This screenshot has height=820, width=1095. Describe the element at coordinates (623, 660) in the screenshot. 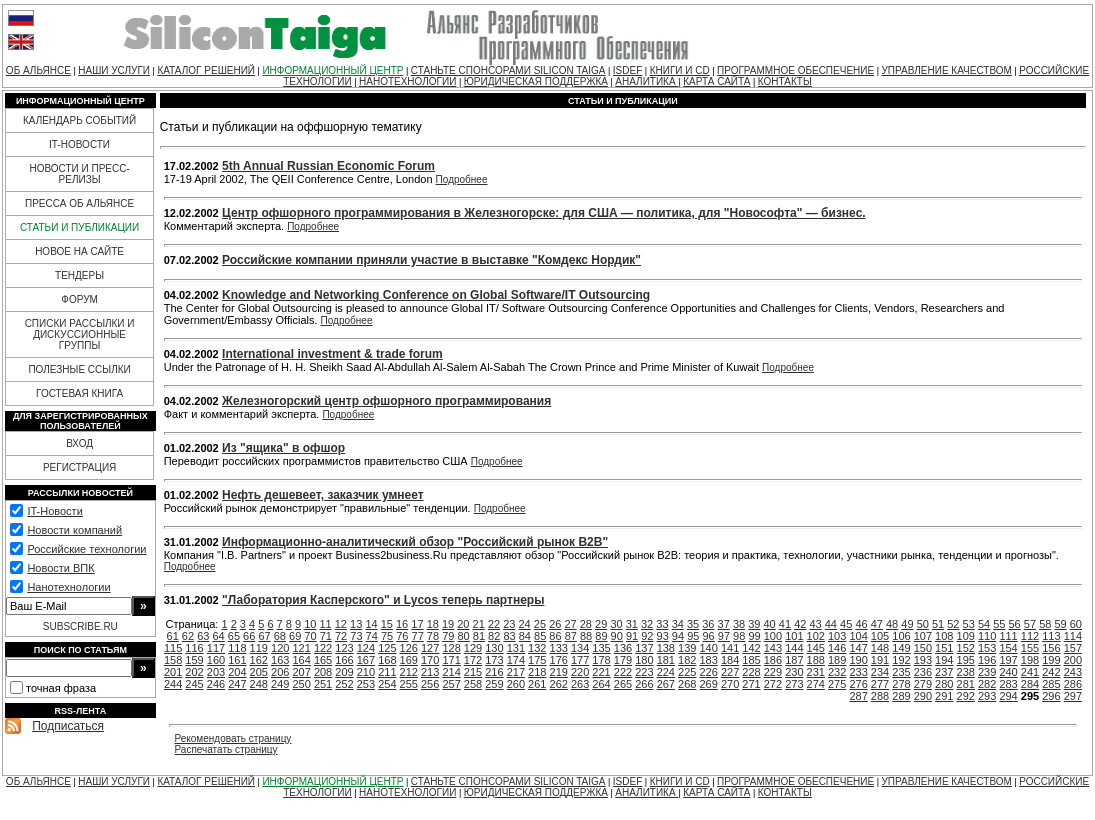

I see `179` at that location.